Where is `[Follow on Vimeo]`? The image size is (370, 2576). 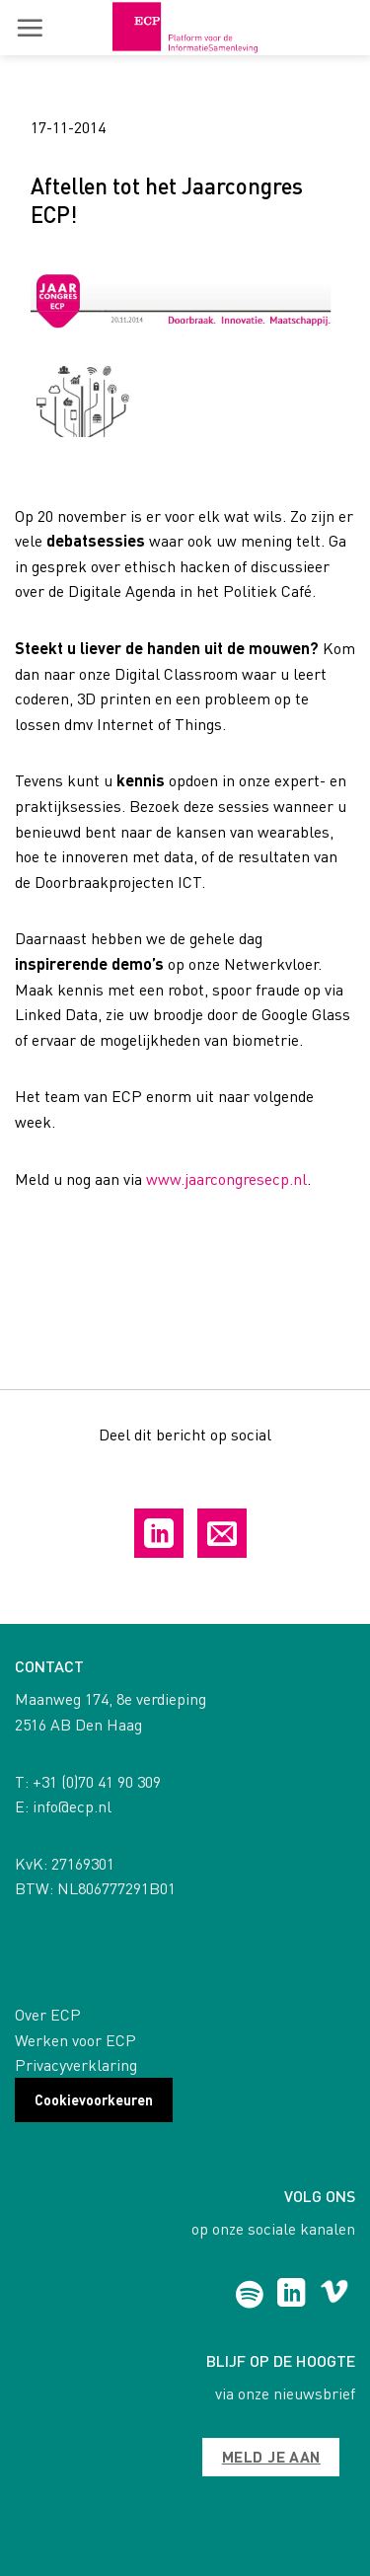 [Follow on Vimeo] is located at coordinates (334, 2295).